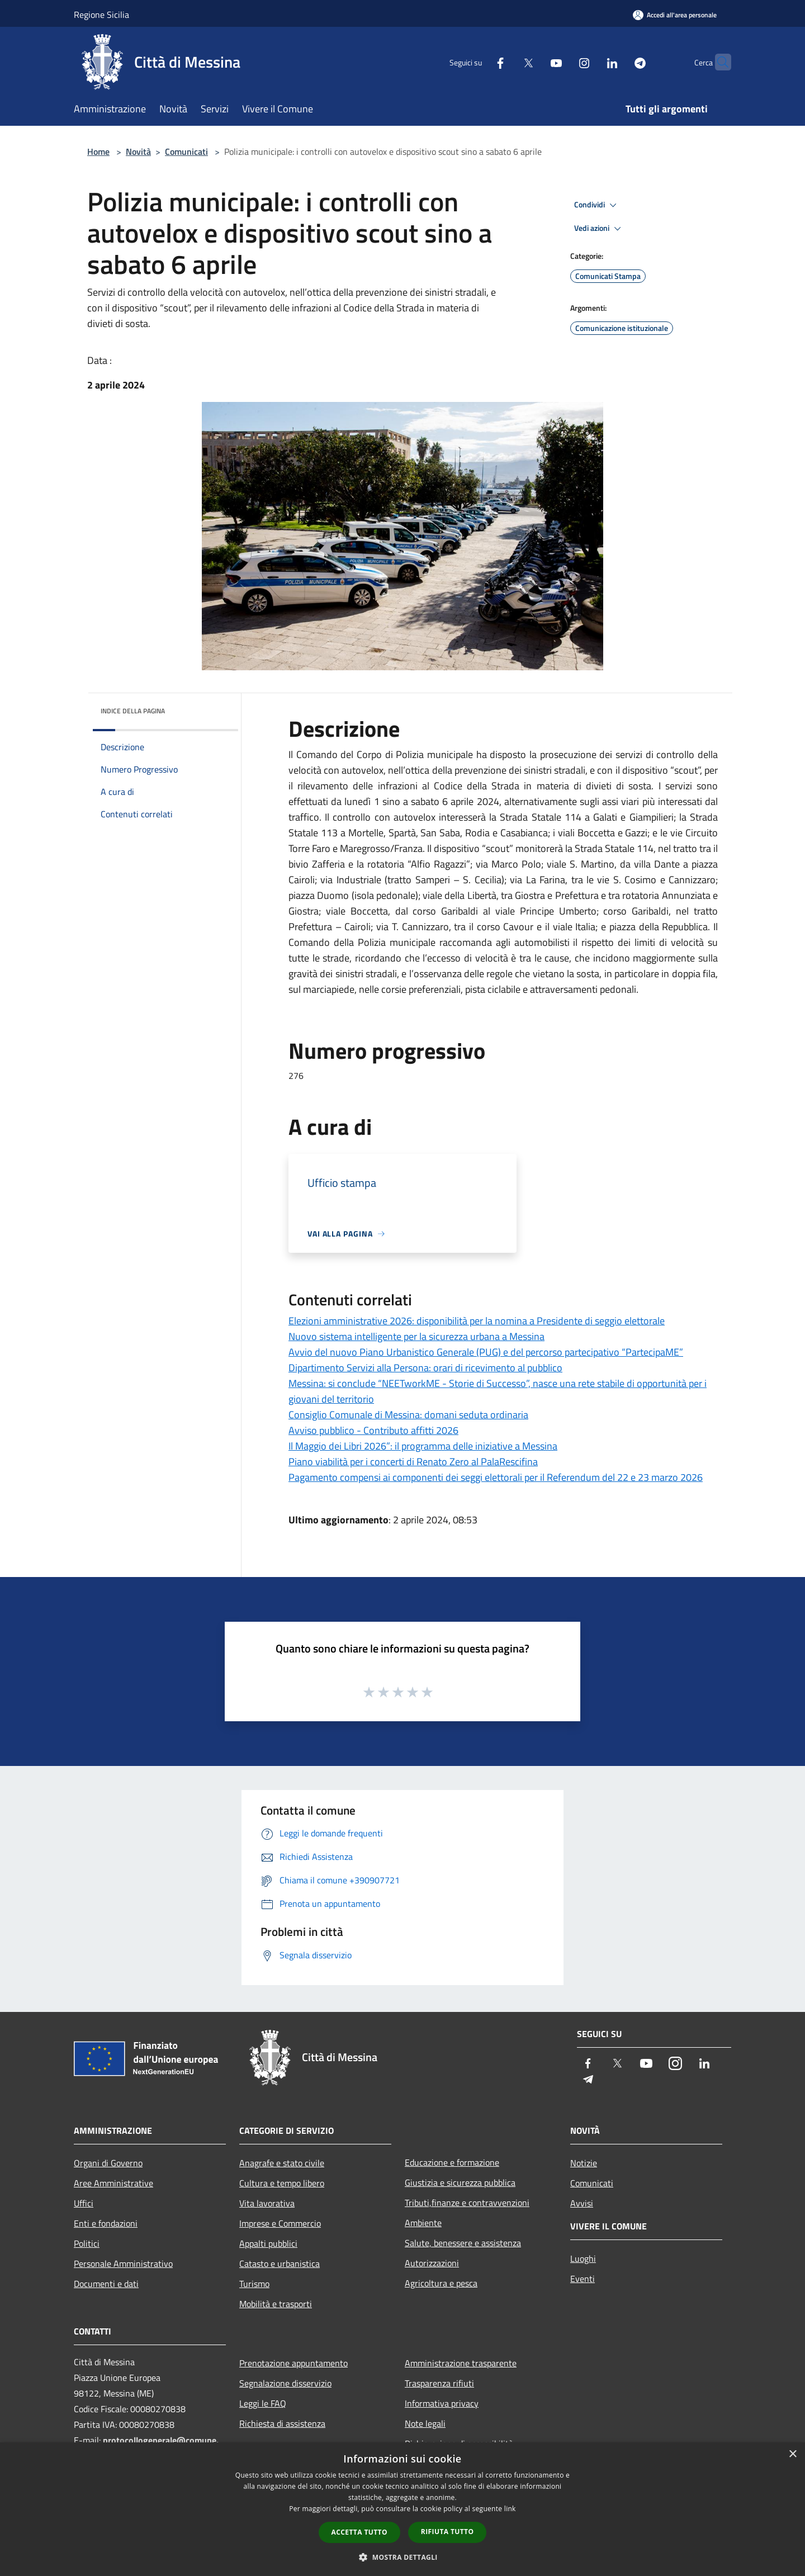 The width and height of the screenshot is (805, 2576). I want to click on Elezioni amministrative 2026: disponibilità per la nomina a Presidente di seggio elettorale, so click(476, 1320).